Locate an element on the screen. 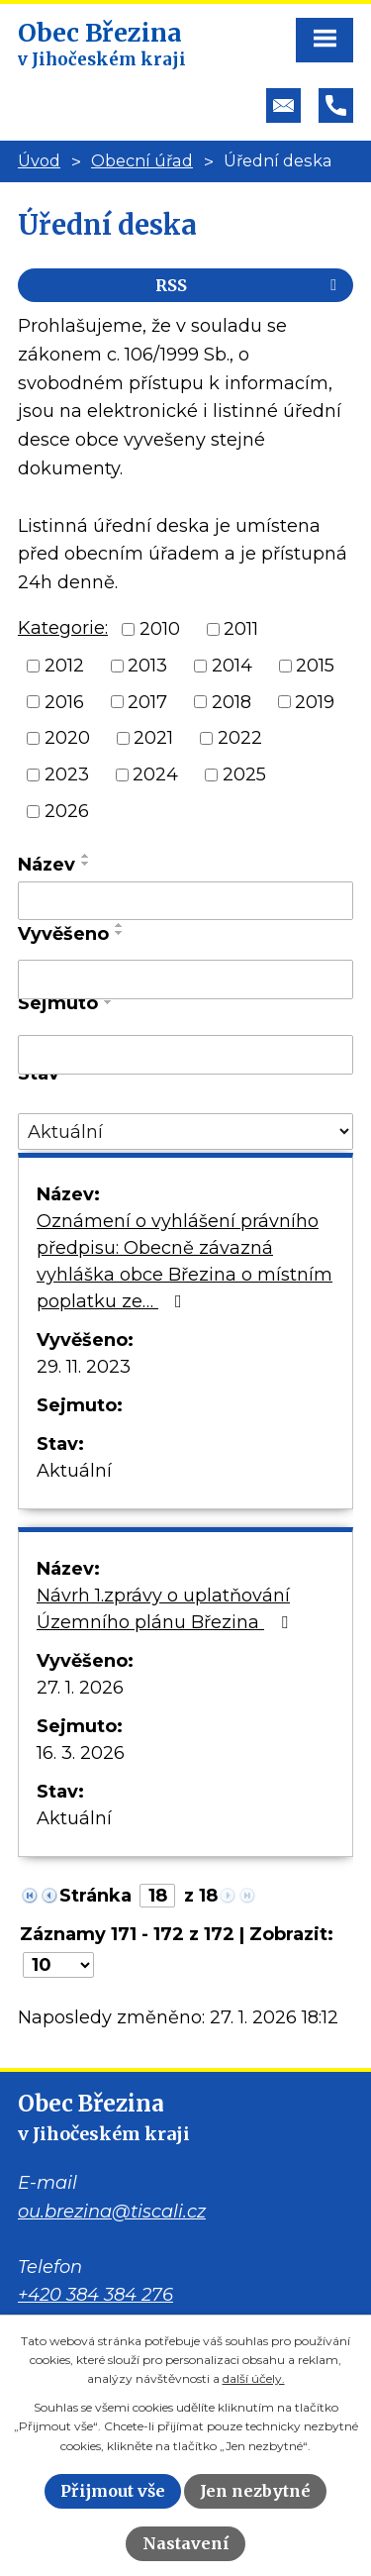  Stránka is located at coordinates (95, 1895).